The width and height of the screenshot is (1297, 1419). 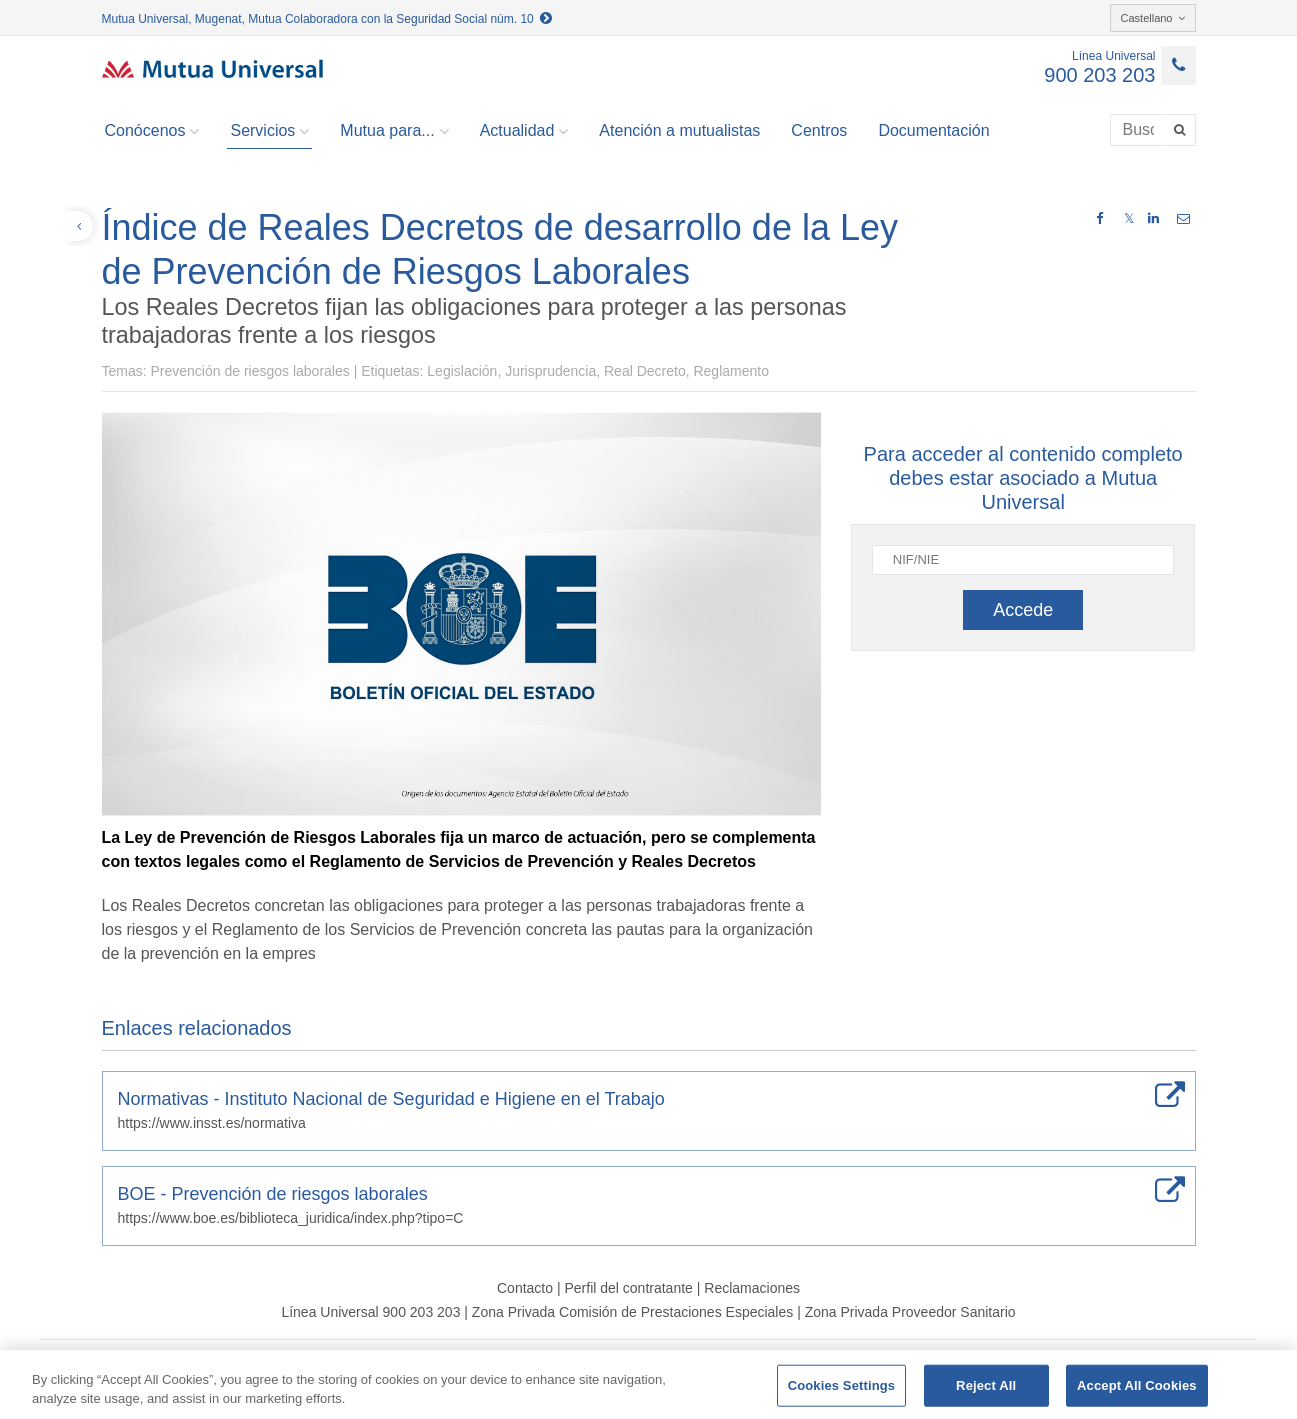 I want to click on Cookies Settings [Cookies Settings, Opens the preference center dialog], so click(x=842, y=1385).